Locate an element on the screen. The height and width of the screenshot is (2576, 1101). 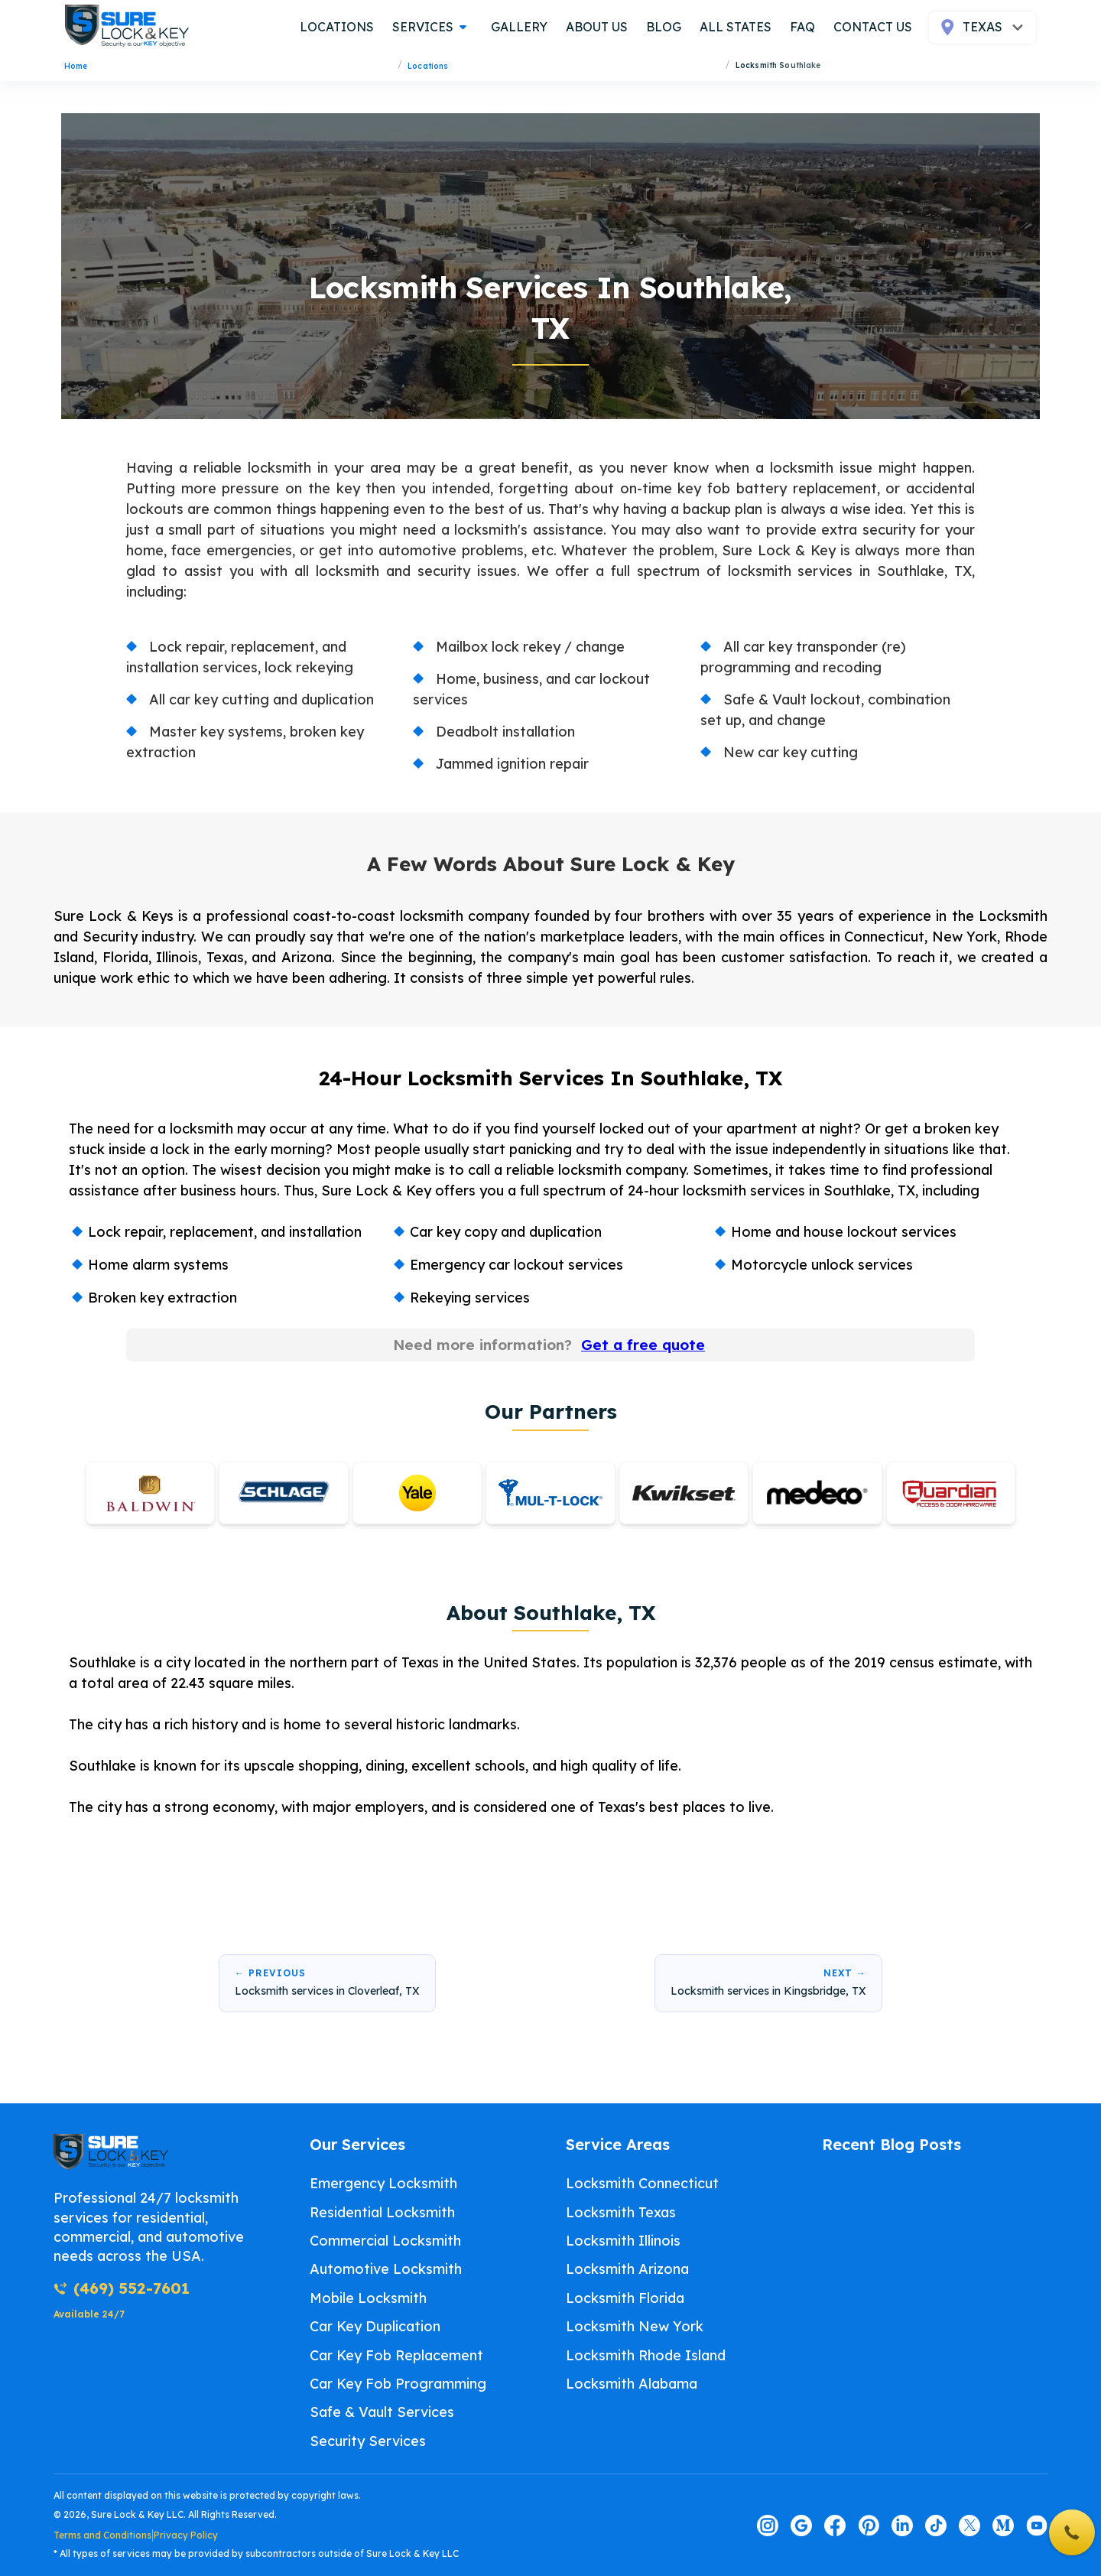
all states is located at coordinates (735, 26).